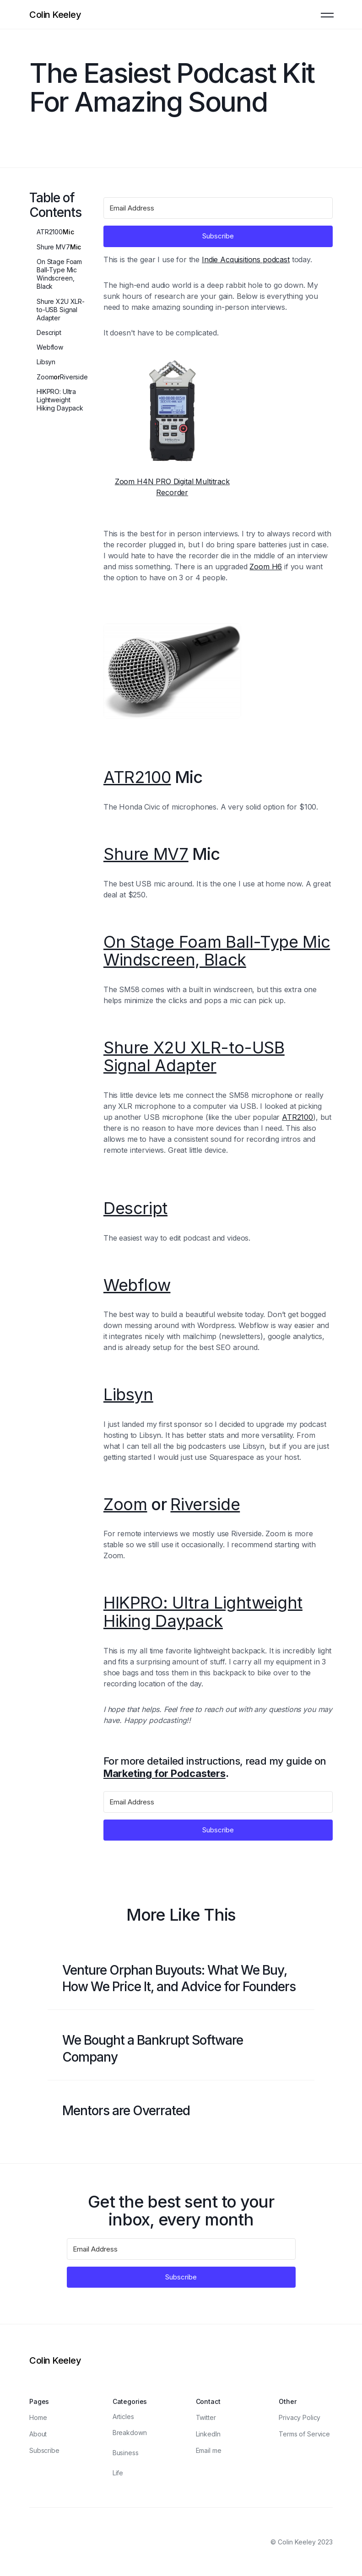 The height and width of the screenshot is (2576, 362). I want to click on Privacy Policy, so click(299, 2417).